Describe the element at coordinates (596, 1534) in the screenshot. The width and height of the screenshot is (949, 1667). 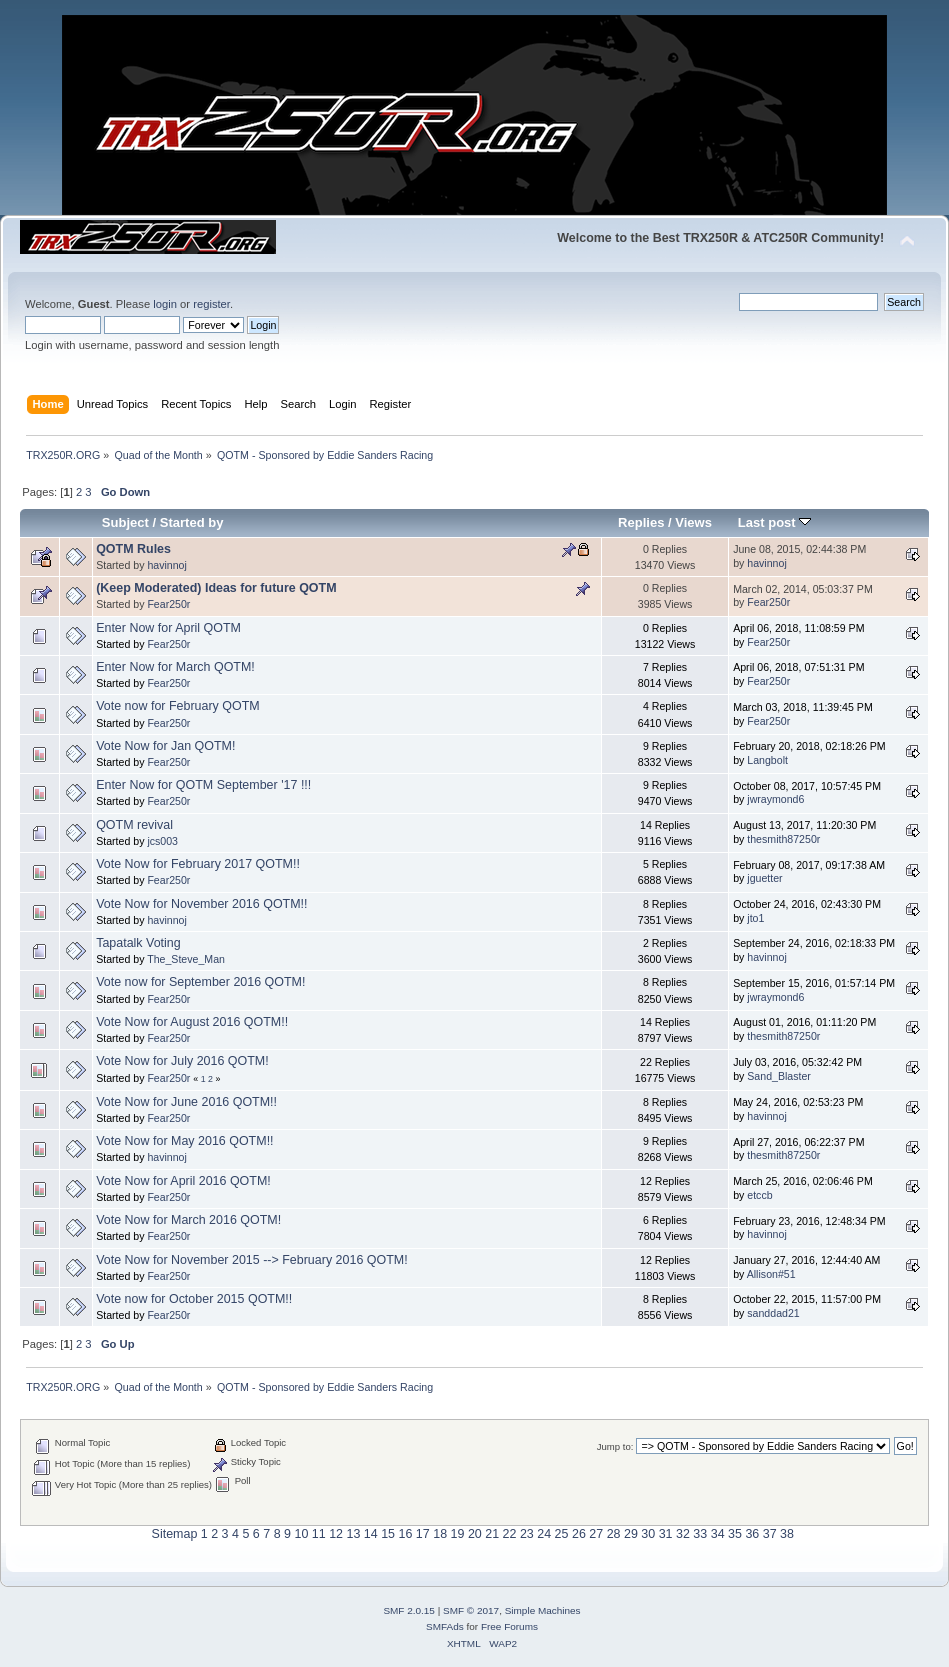
I see `27` at that location.